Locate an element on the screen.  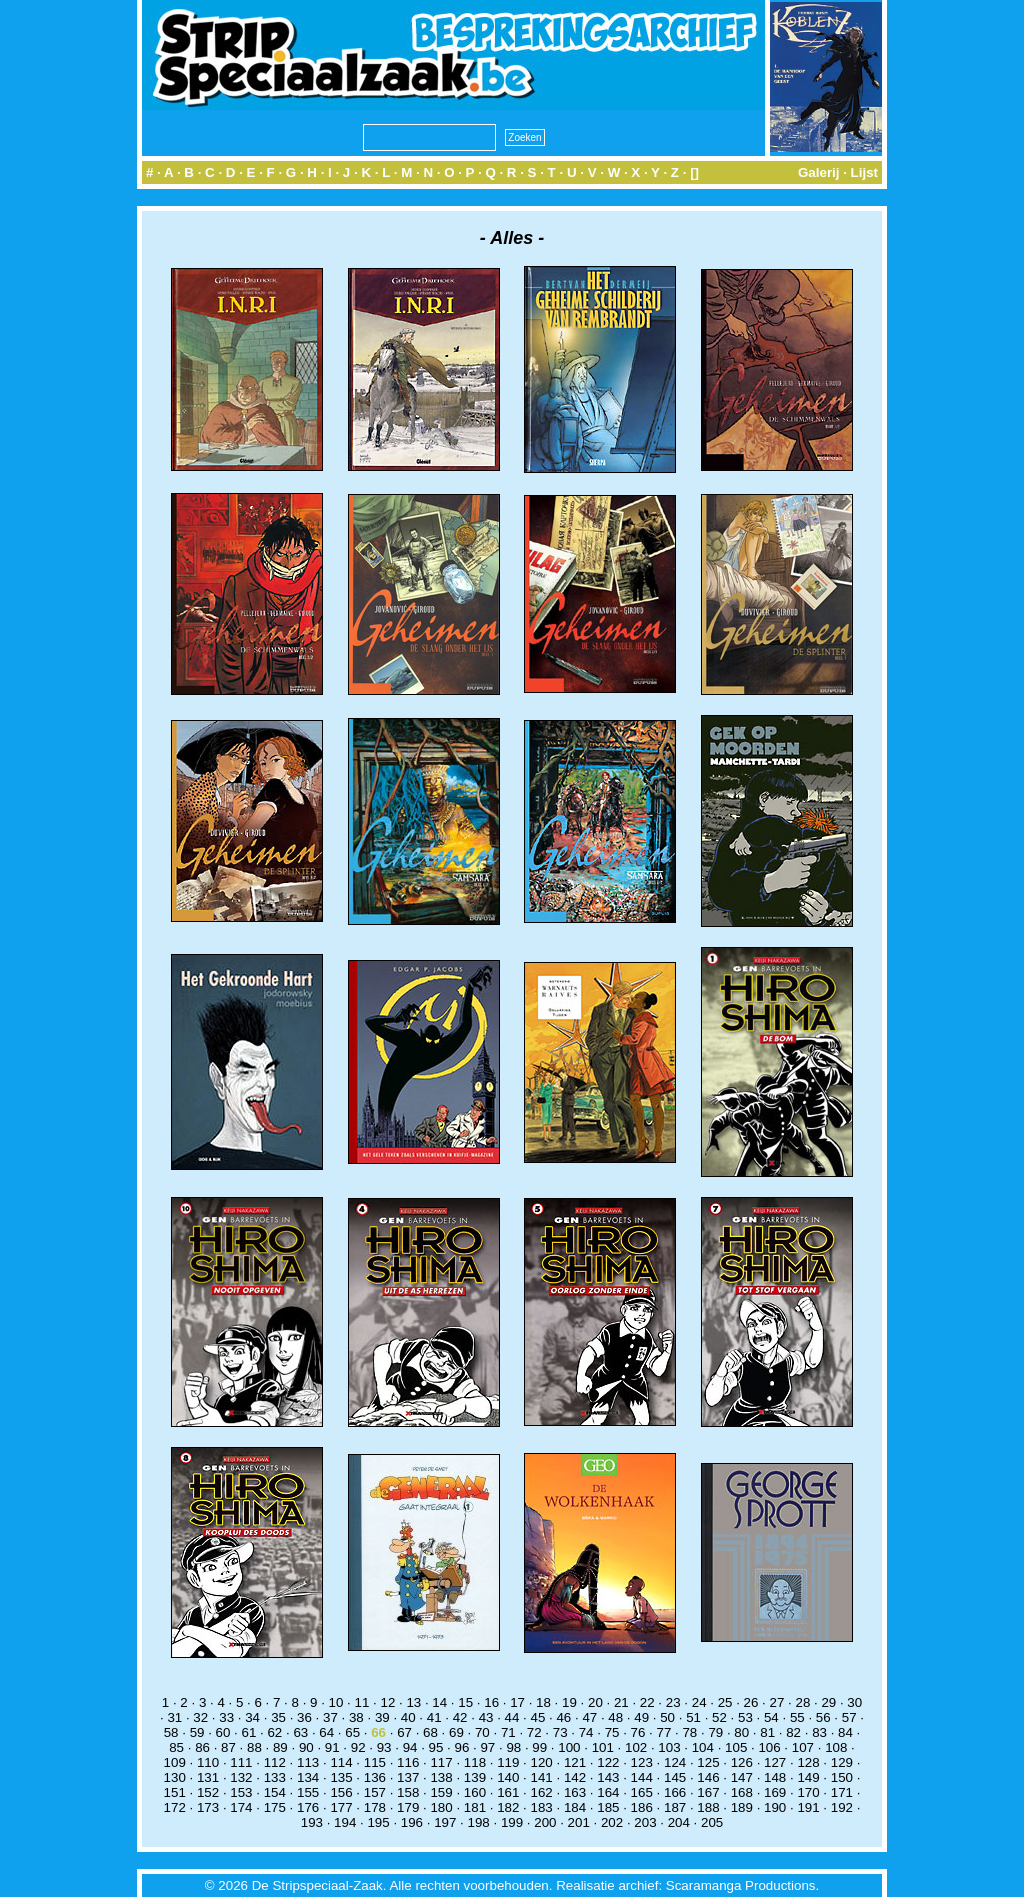
136 is located at coordinates (375, 1777).